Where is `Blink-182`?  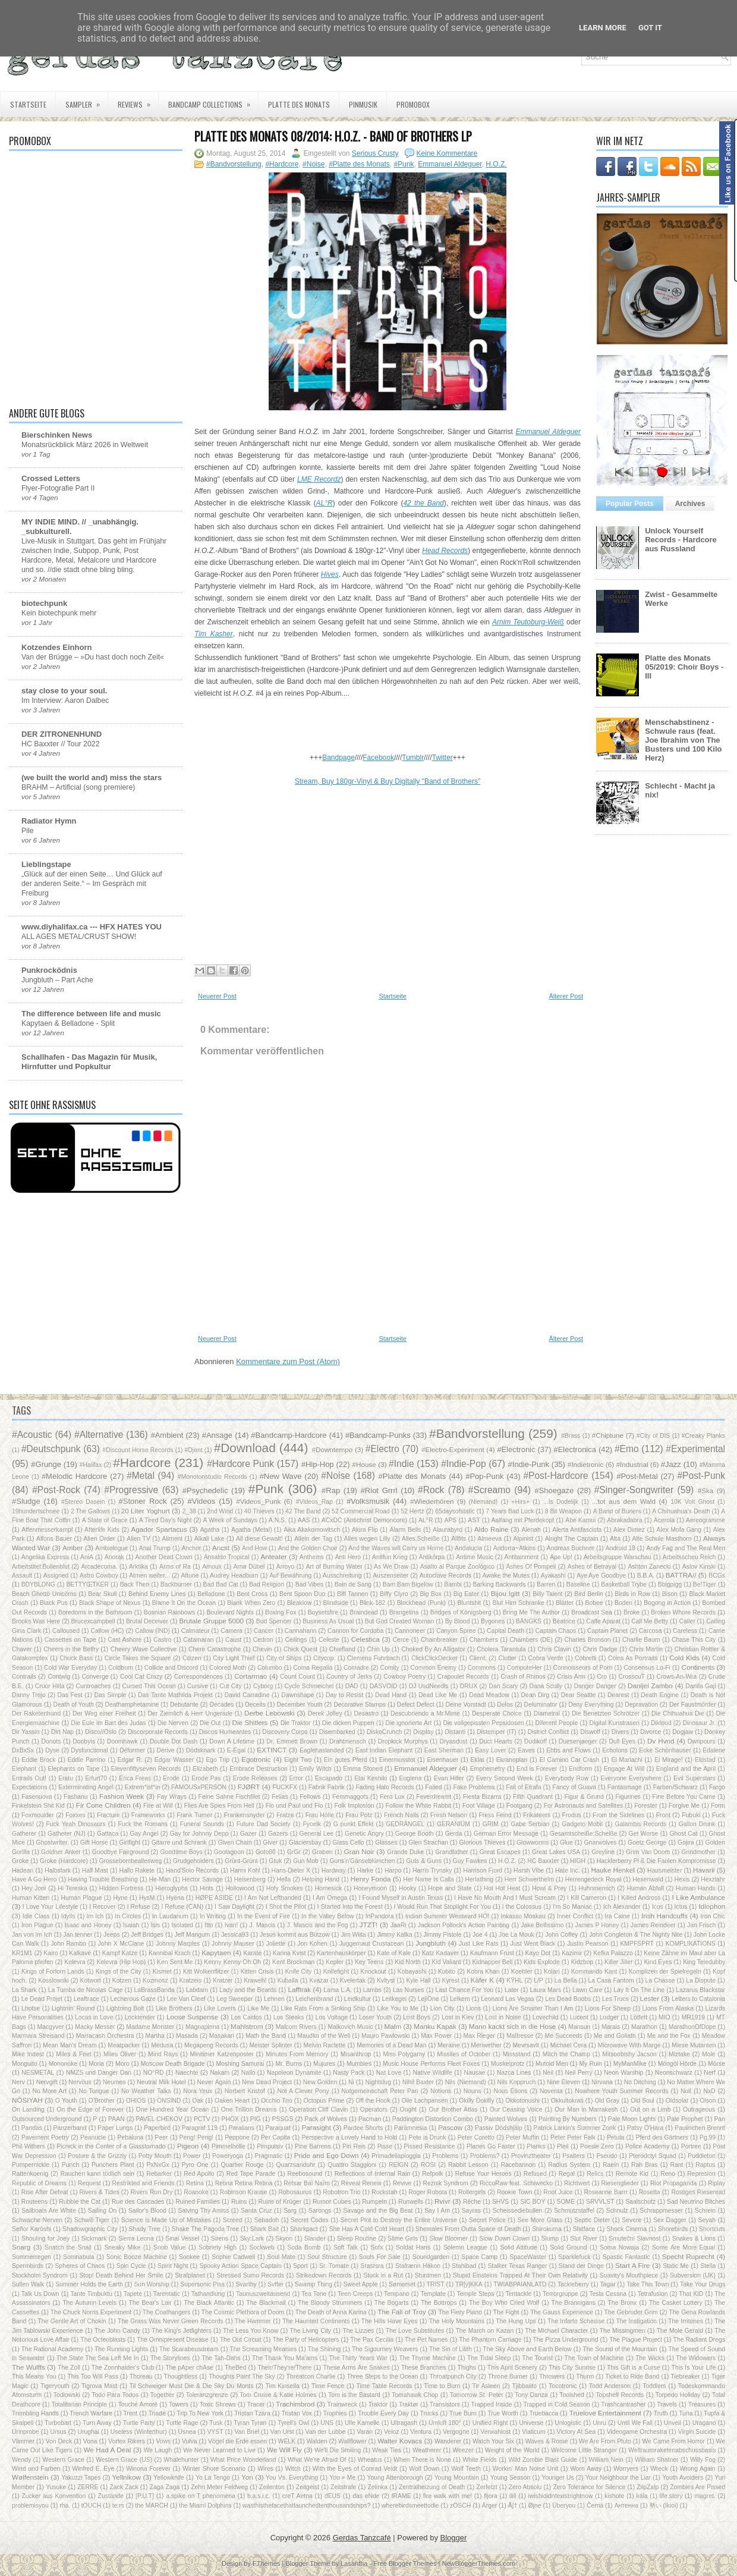 Blink-182 is located at coordinates (372, 1603).